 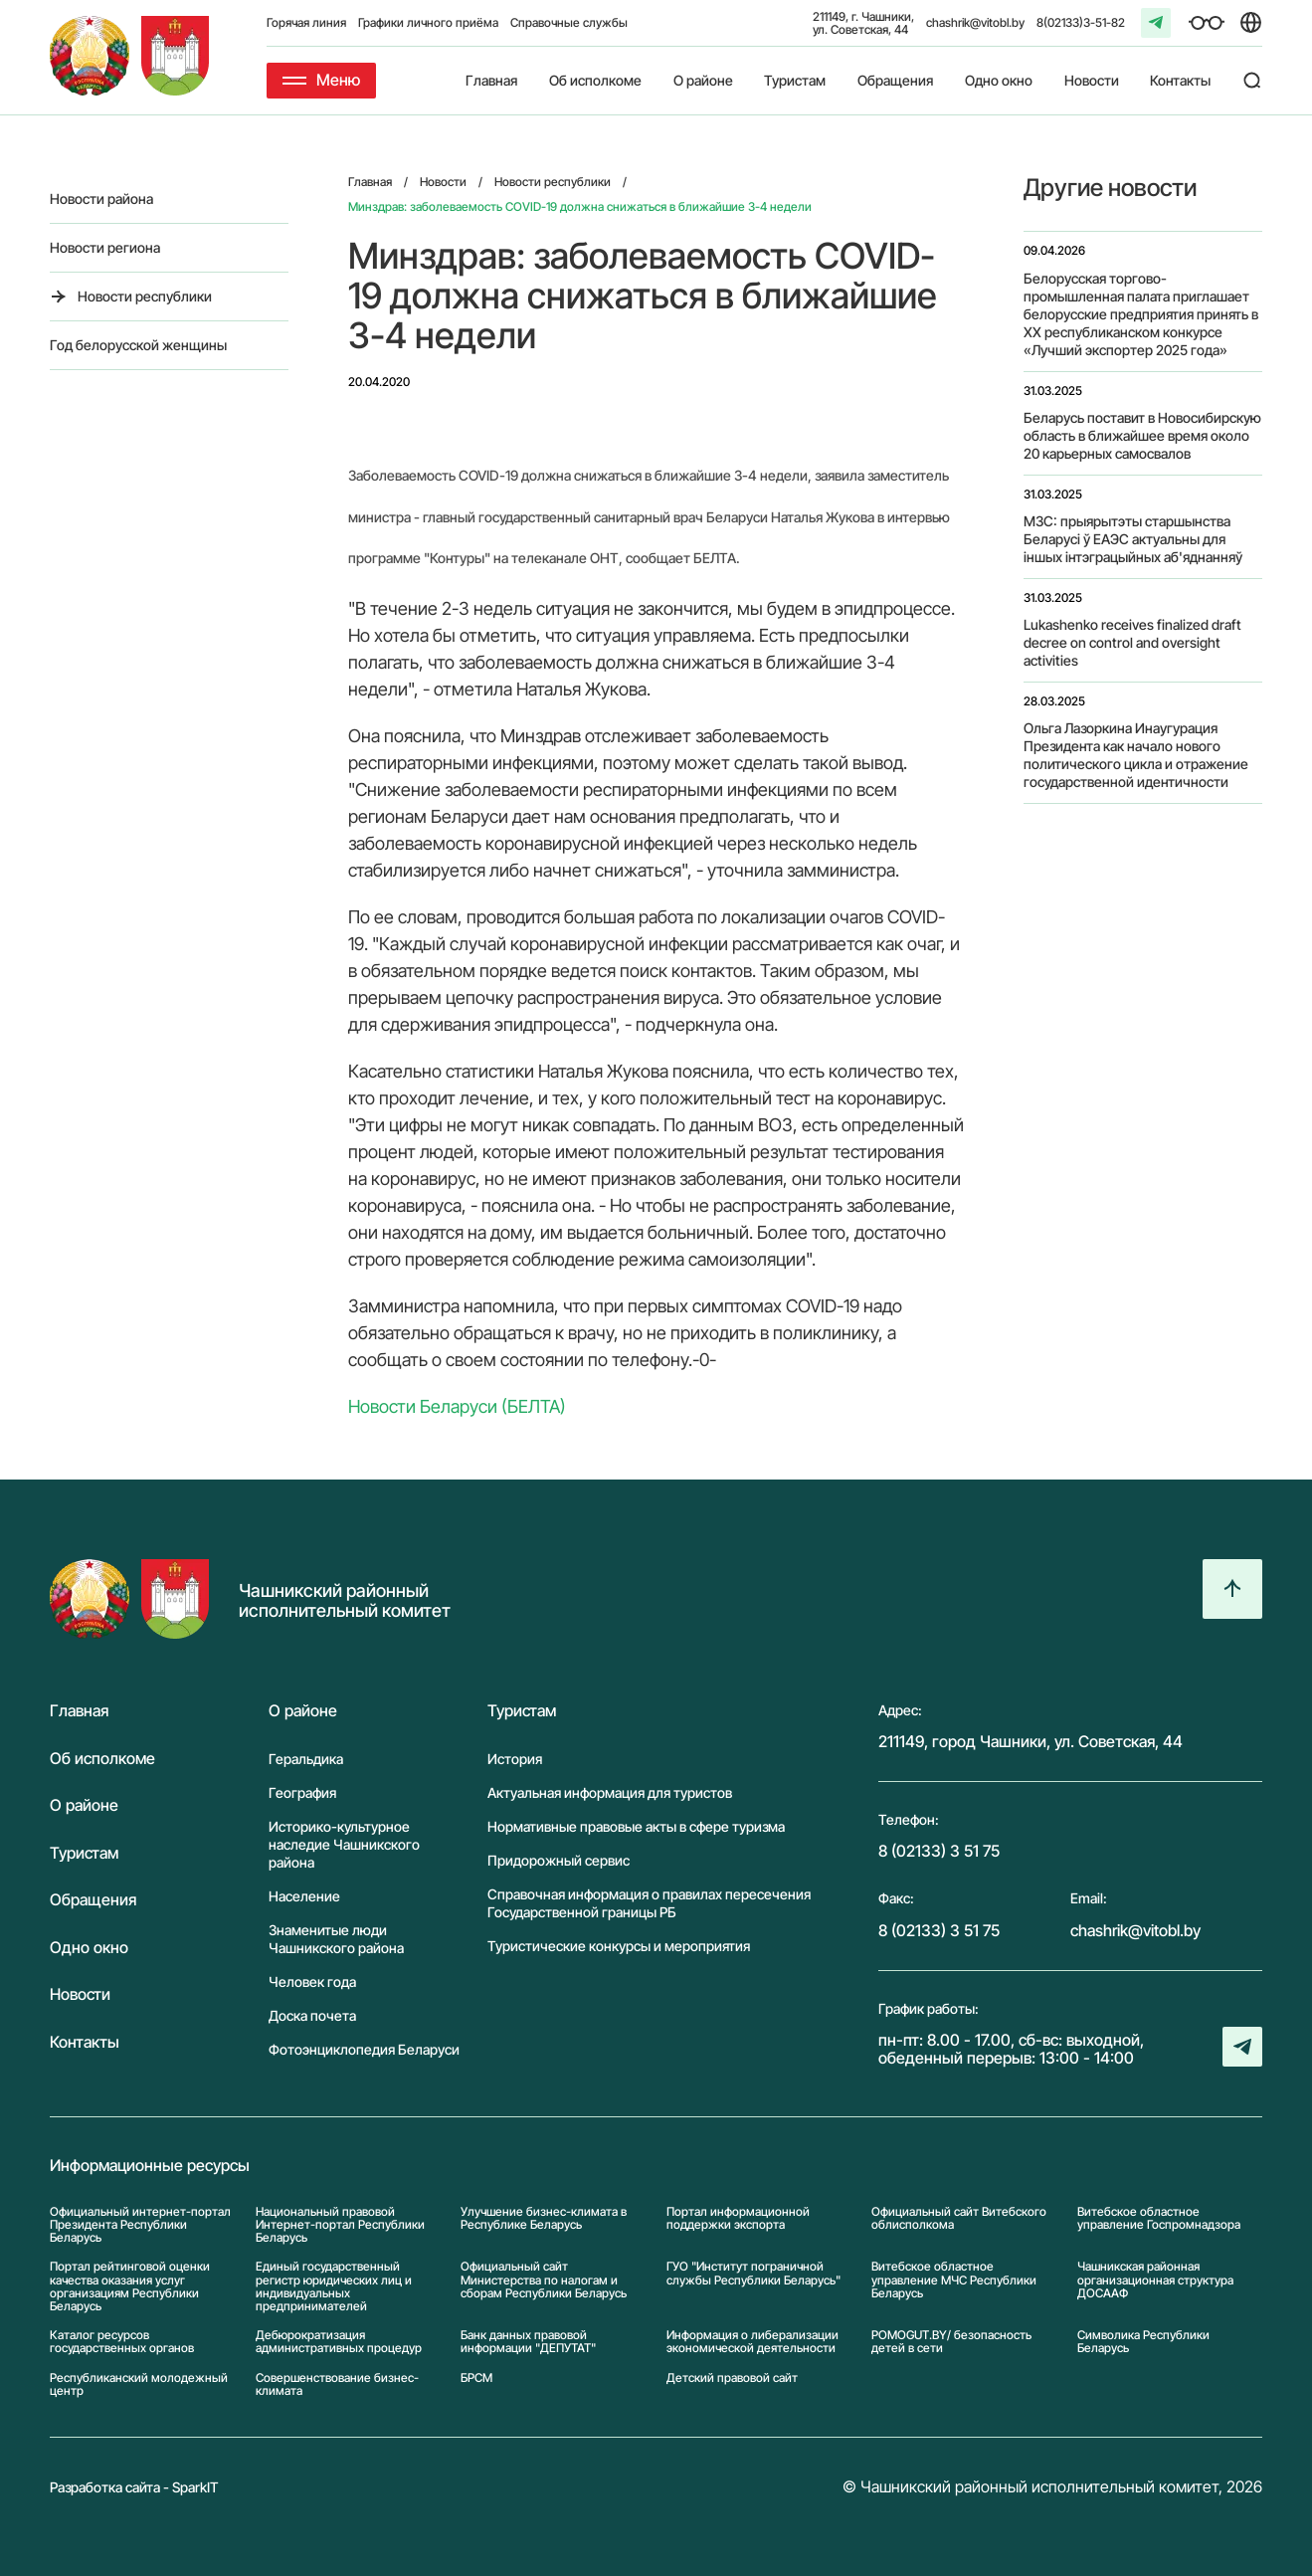 What do you see at coordinates (101, 198) in the screenshot?
I see `Новости района` at bounding box center [101, 198].